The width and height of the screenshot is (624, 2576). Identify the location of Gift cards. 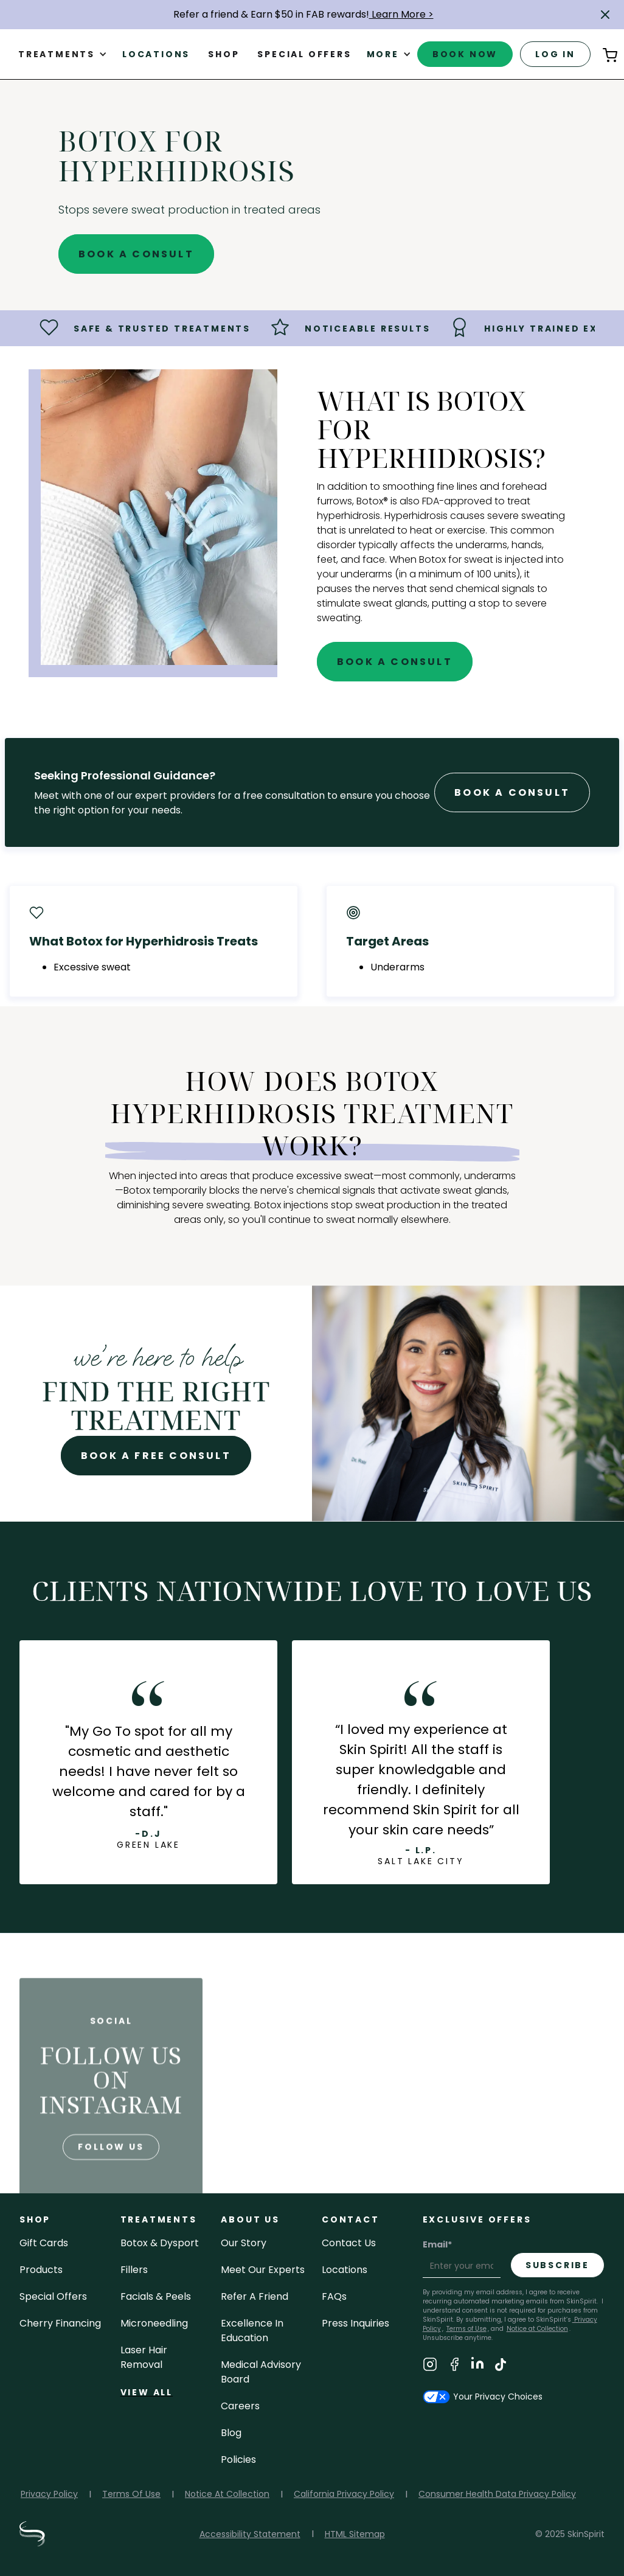
(43, 2243).